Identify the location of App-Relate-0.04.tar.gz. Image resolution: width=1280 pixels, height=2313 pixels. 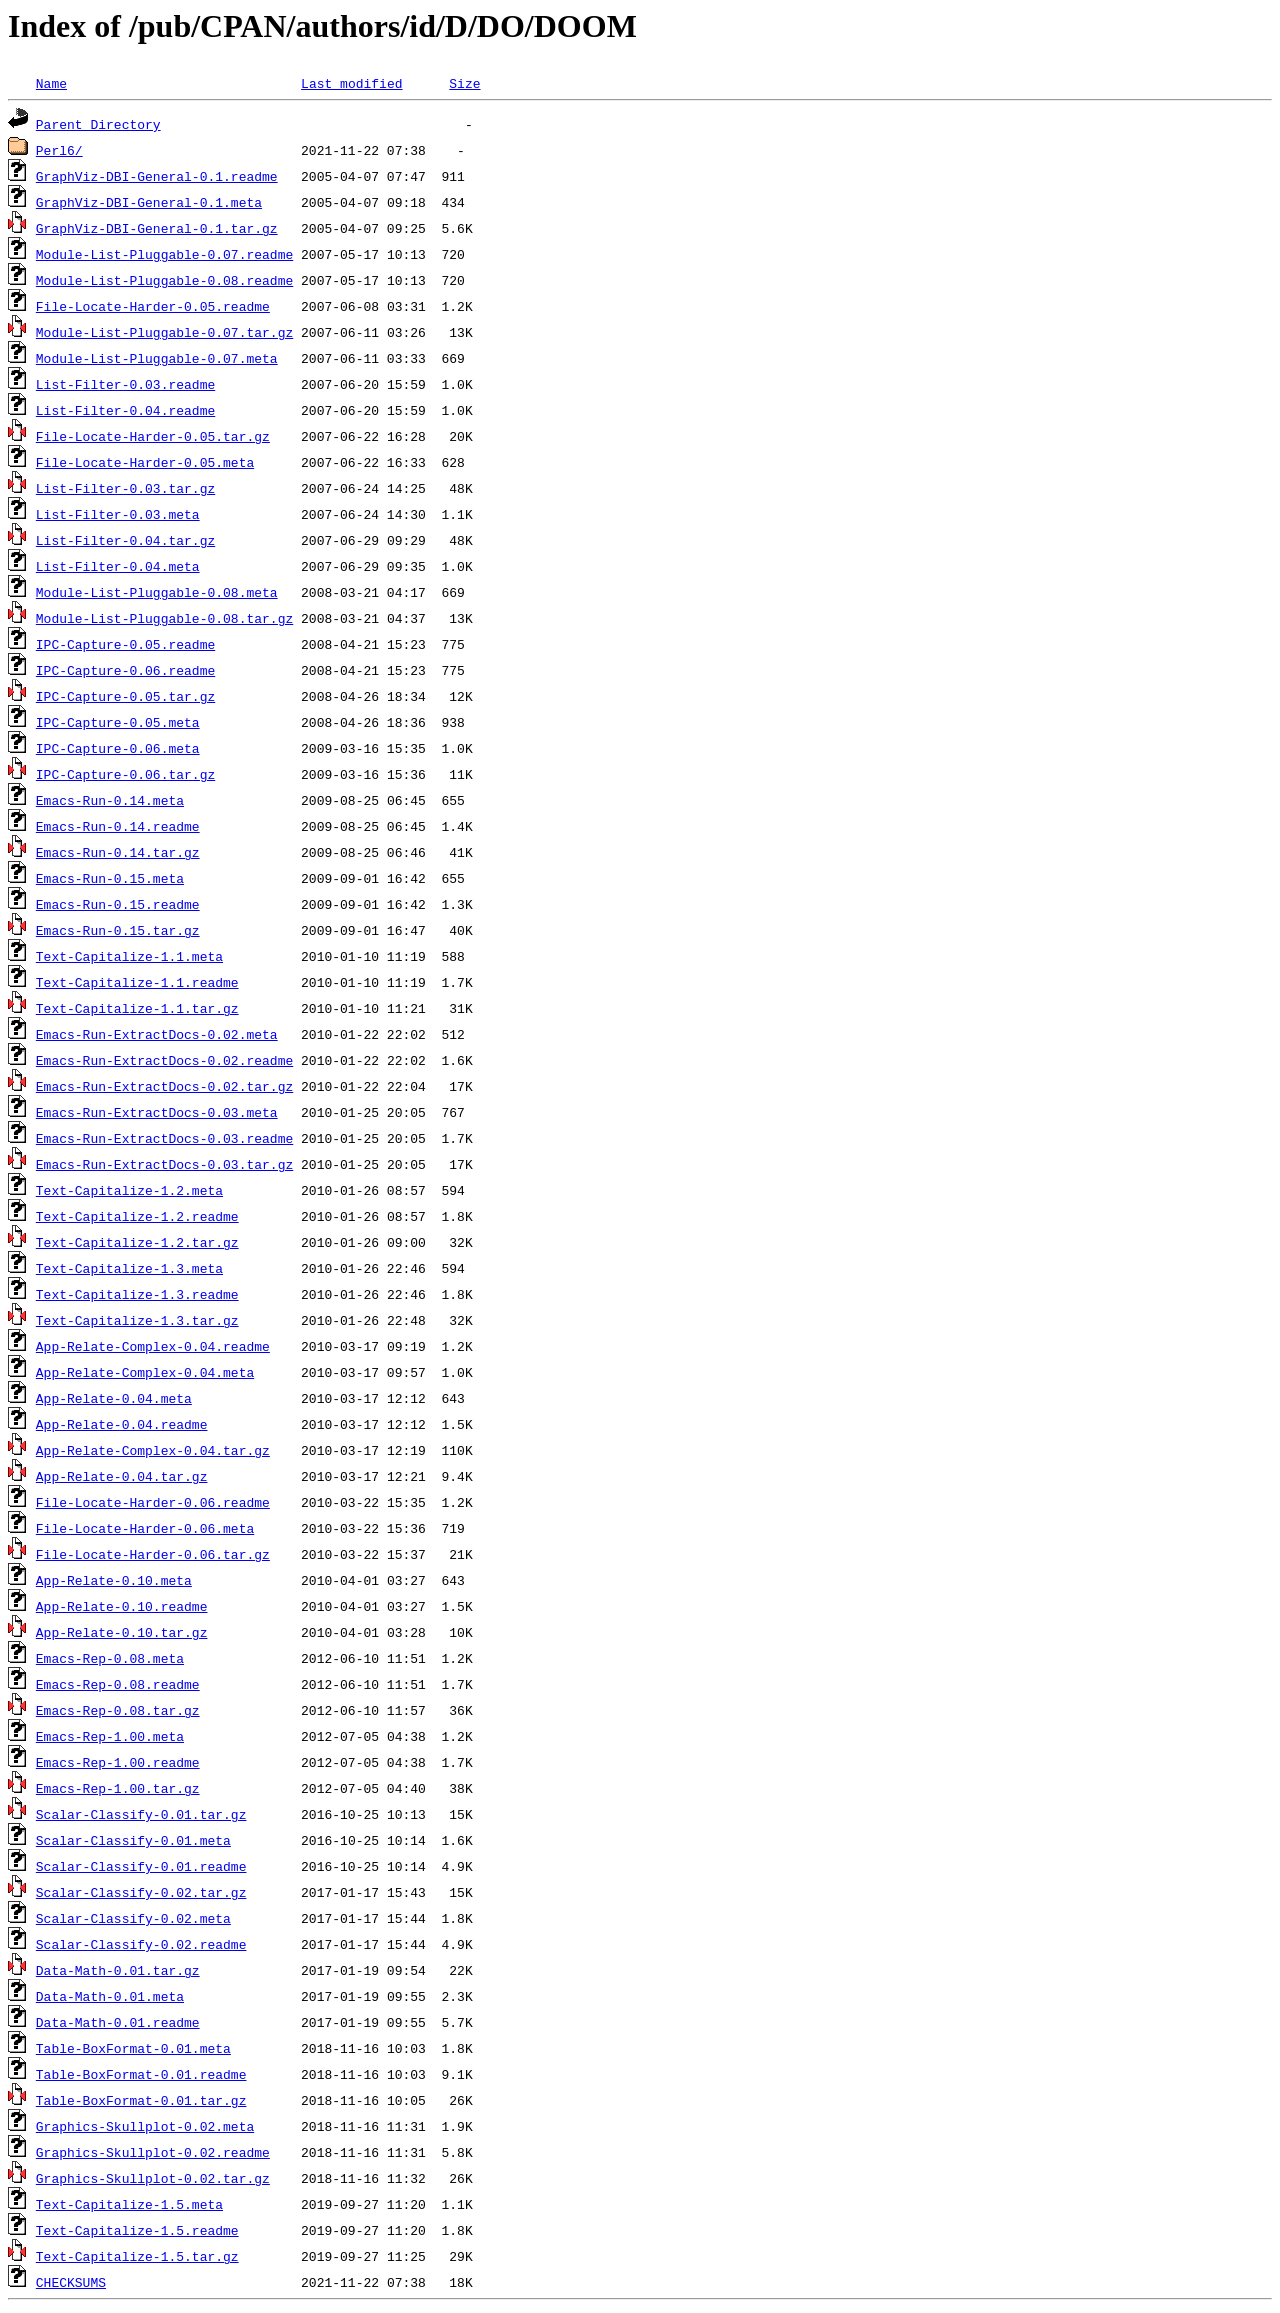
(122, 1476).